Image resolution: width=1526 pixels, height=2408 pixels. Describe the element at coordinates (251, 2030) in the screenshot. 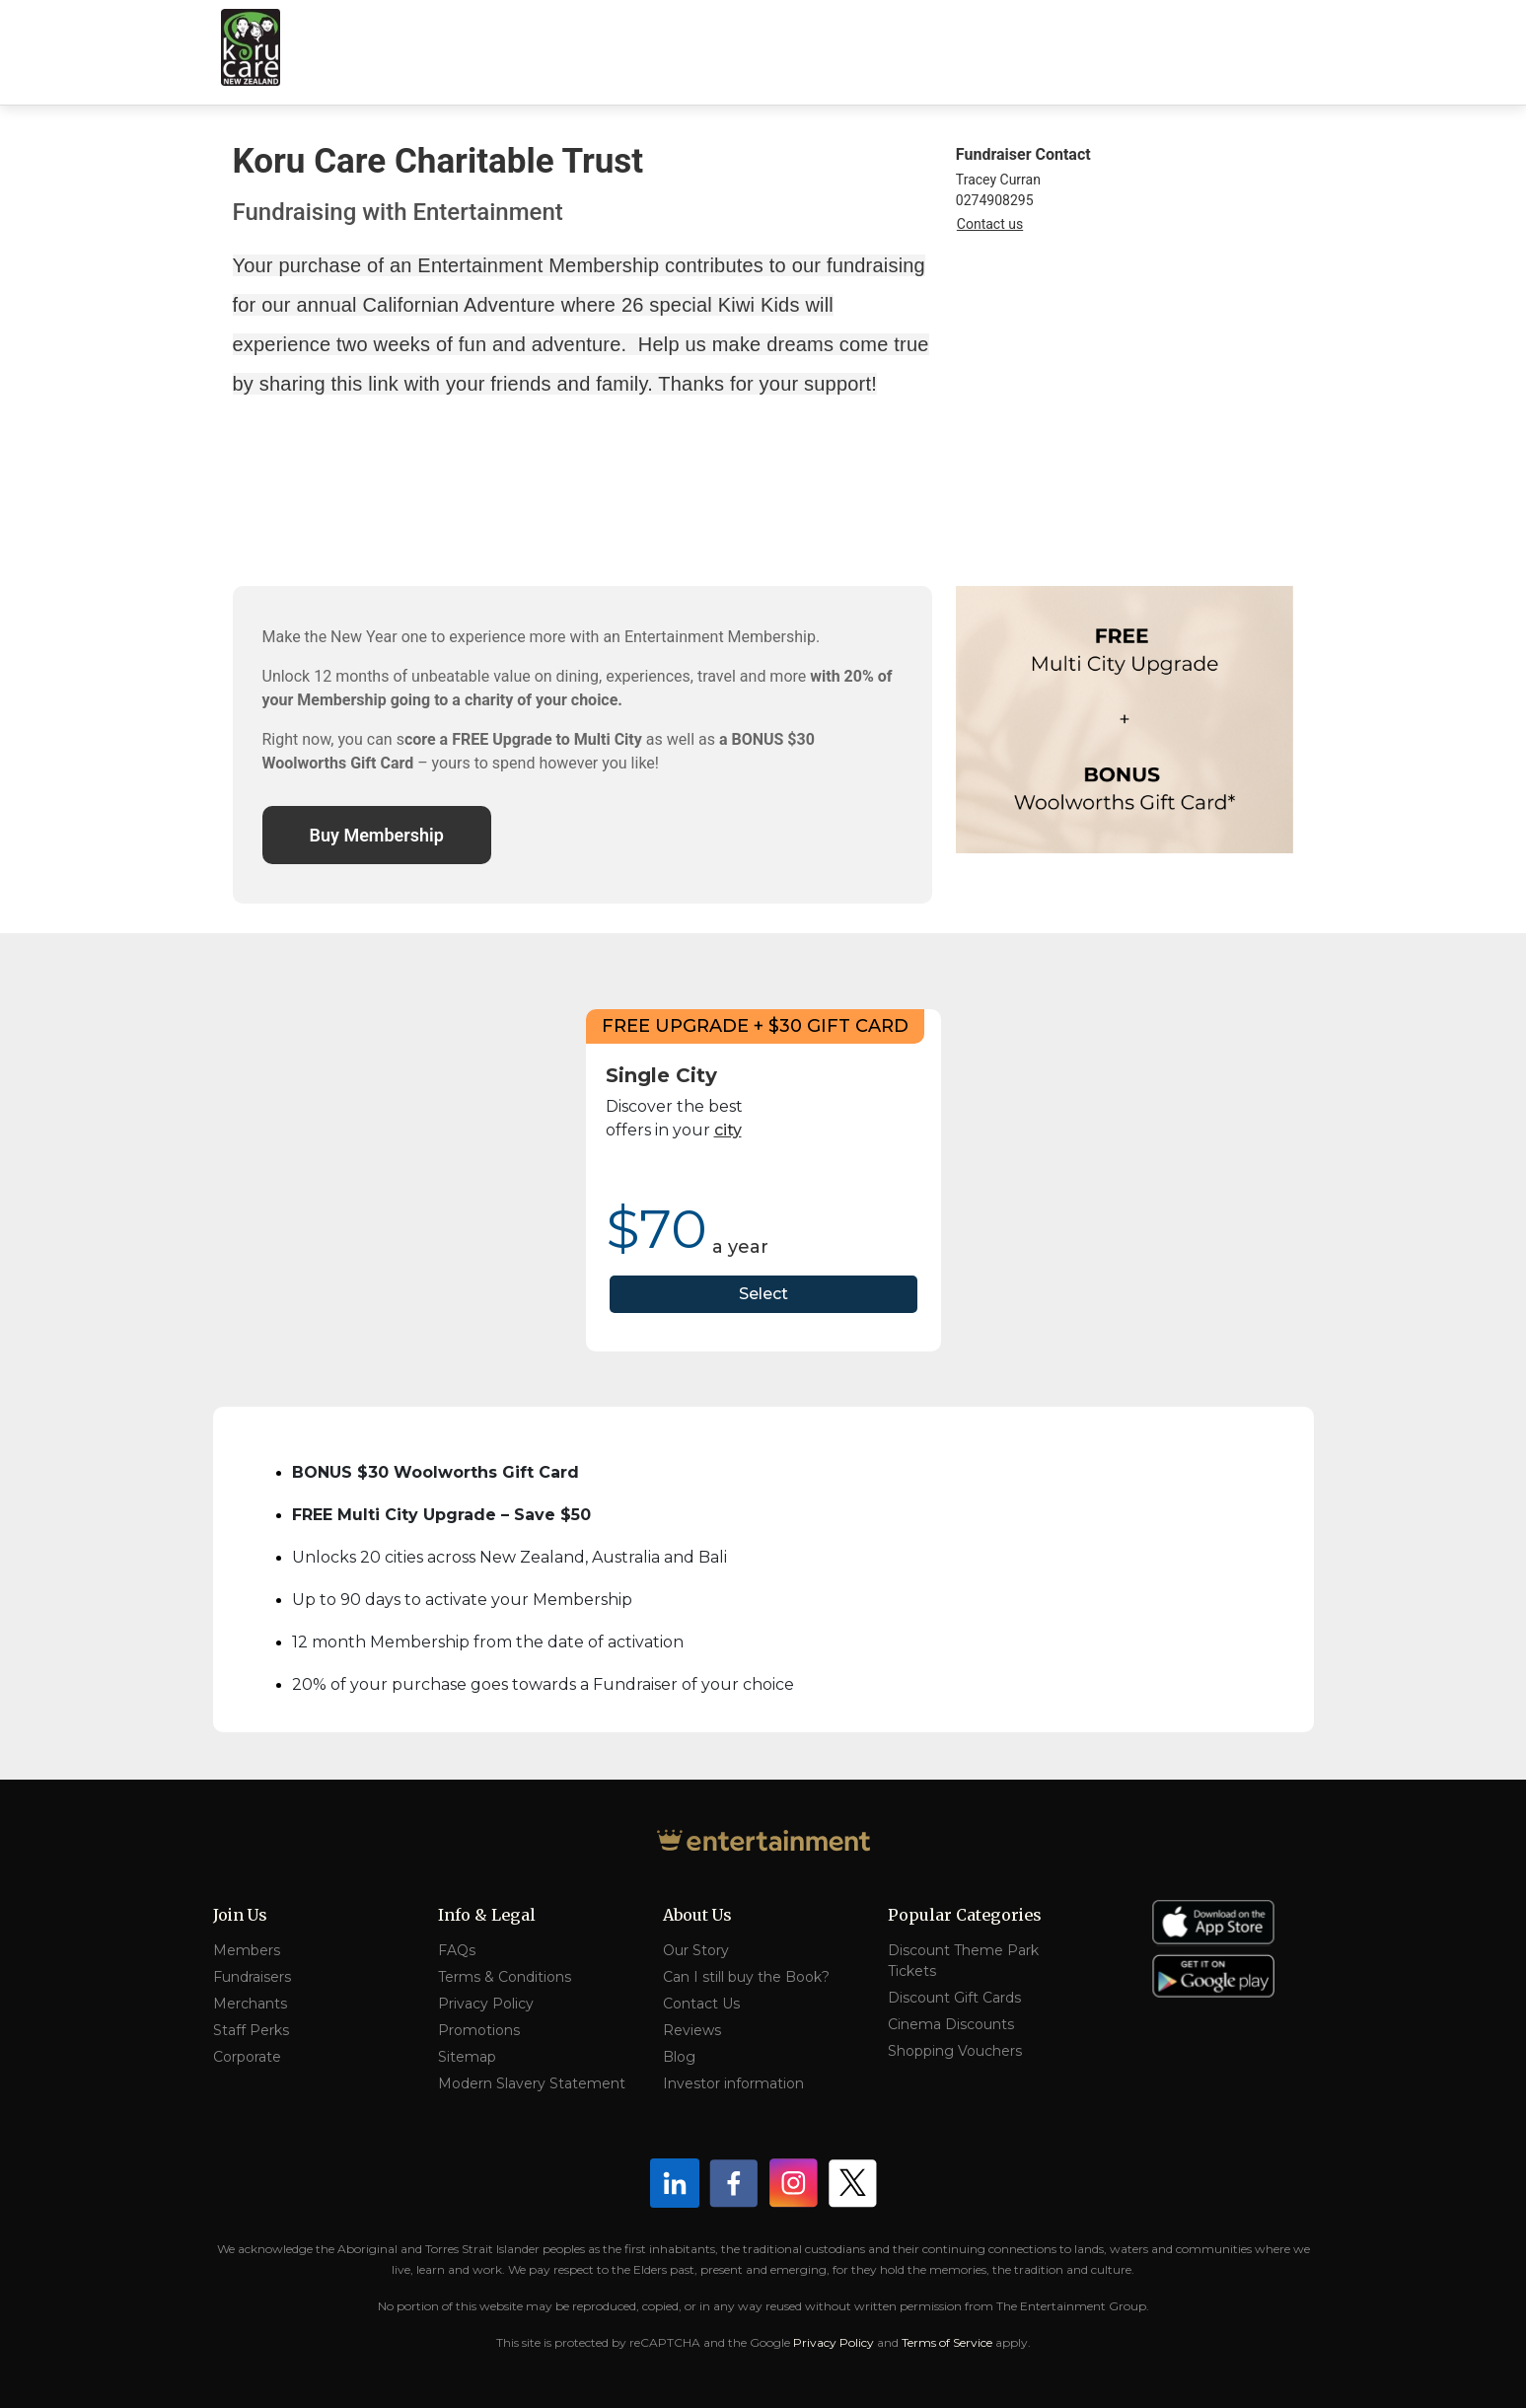

I see `Staff Perks` at that location.